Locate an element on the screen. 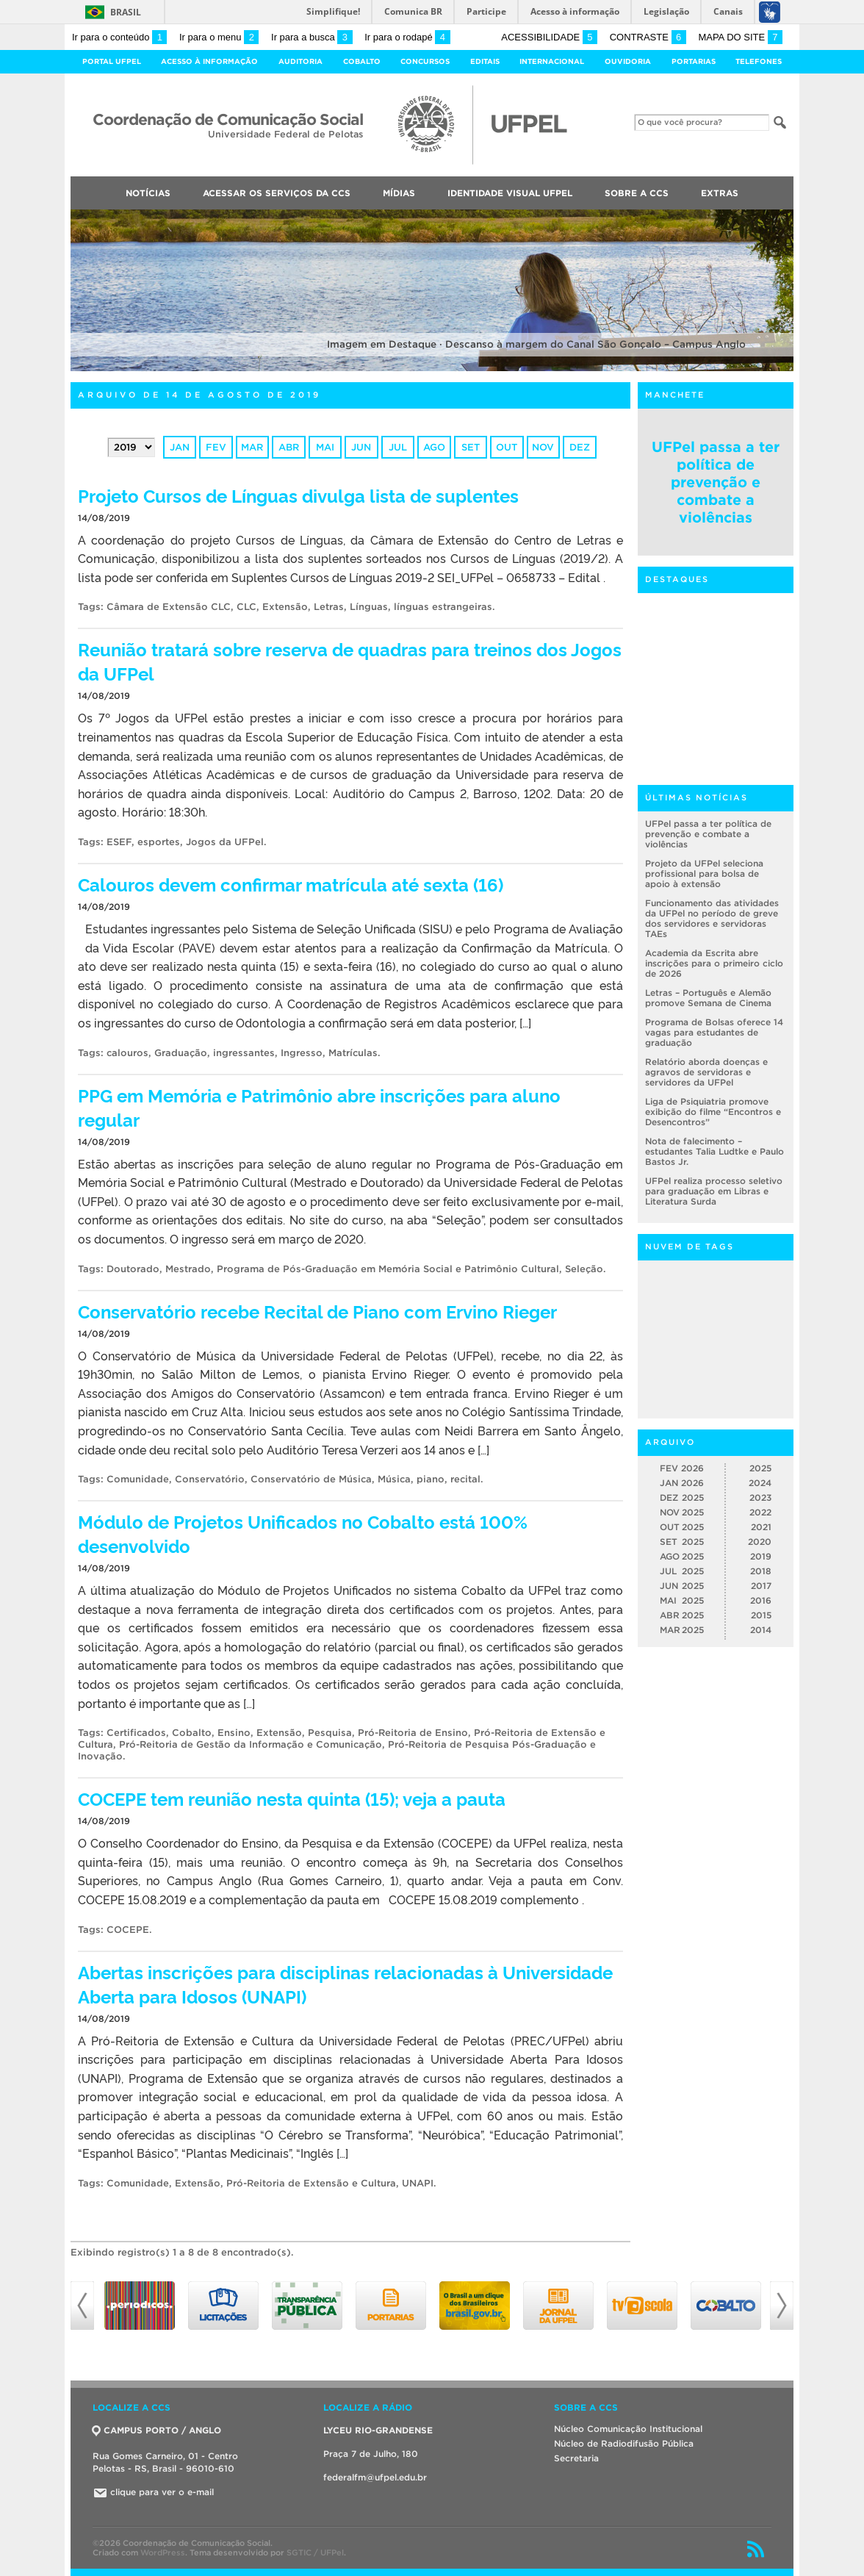 This screenshot has height=2576, width=864. Extras is located at coordinates (719, 193).